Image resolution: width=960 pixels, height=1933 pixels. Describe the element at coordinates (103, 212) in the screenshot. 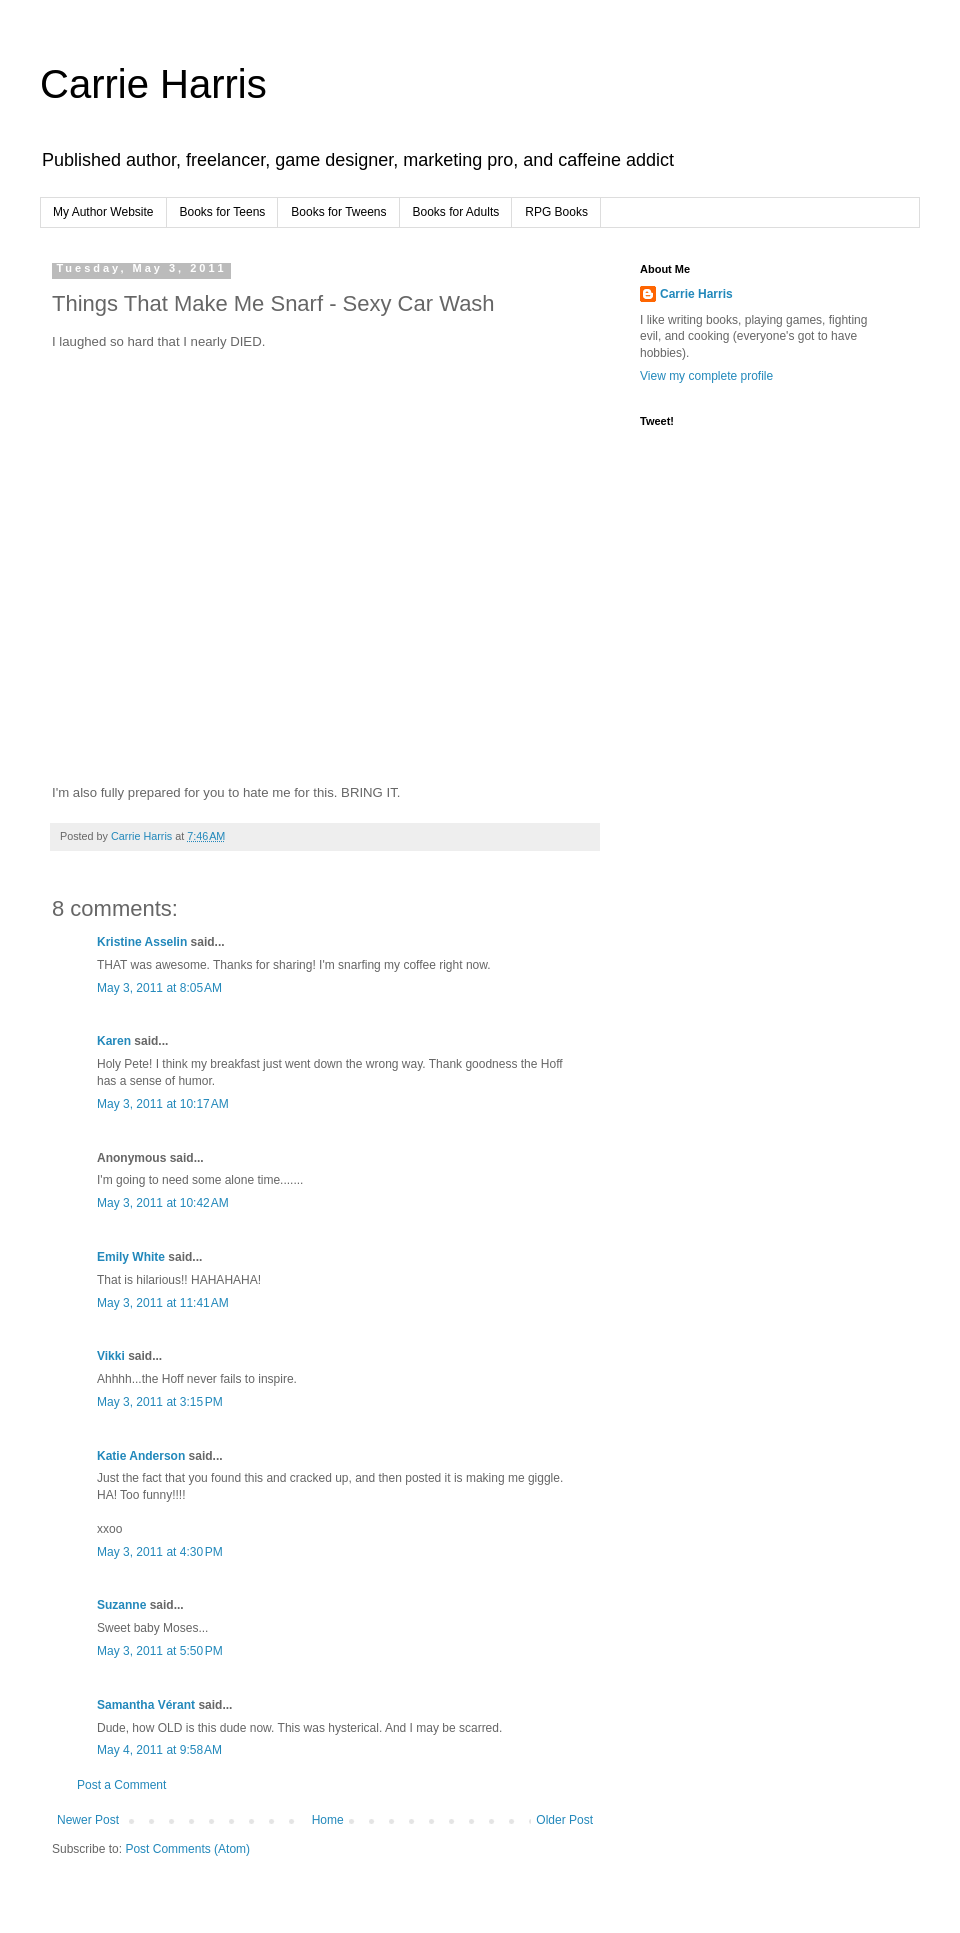

I see `My Author Website` at that location.